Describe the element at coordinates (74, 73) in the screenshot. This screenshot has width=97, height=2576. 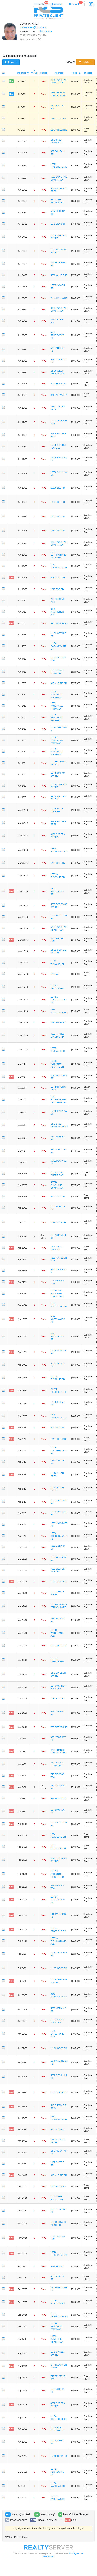
I see `Price` at that location.